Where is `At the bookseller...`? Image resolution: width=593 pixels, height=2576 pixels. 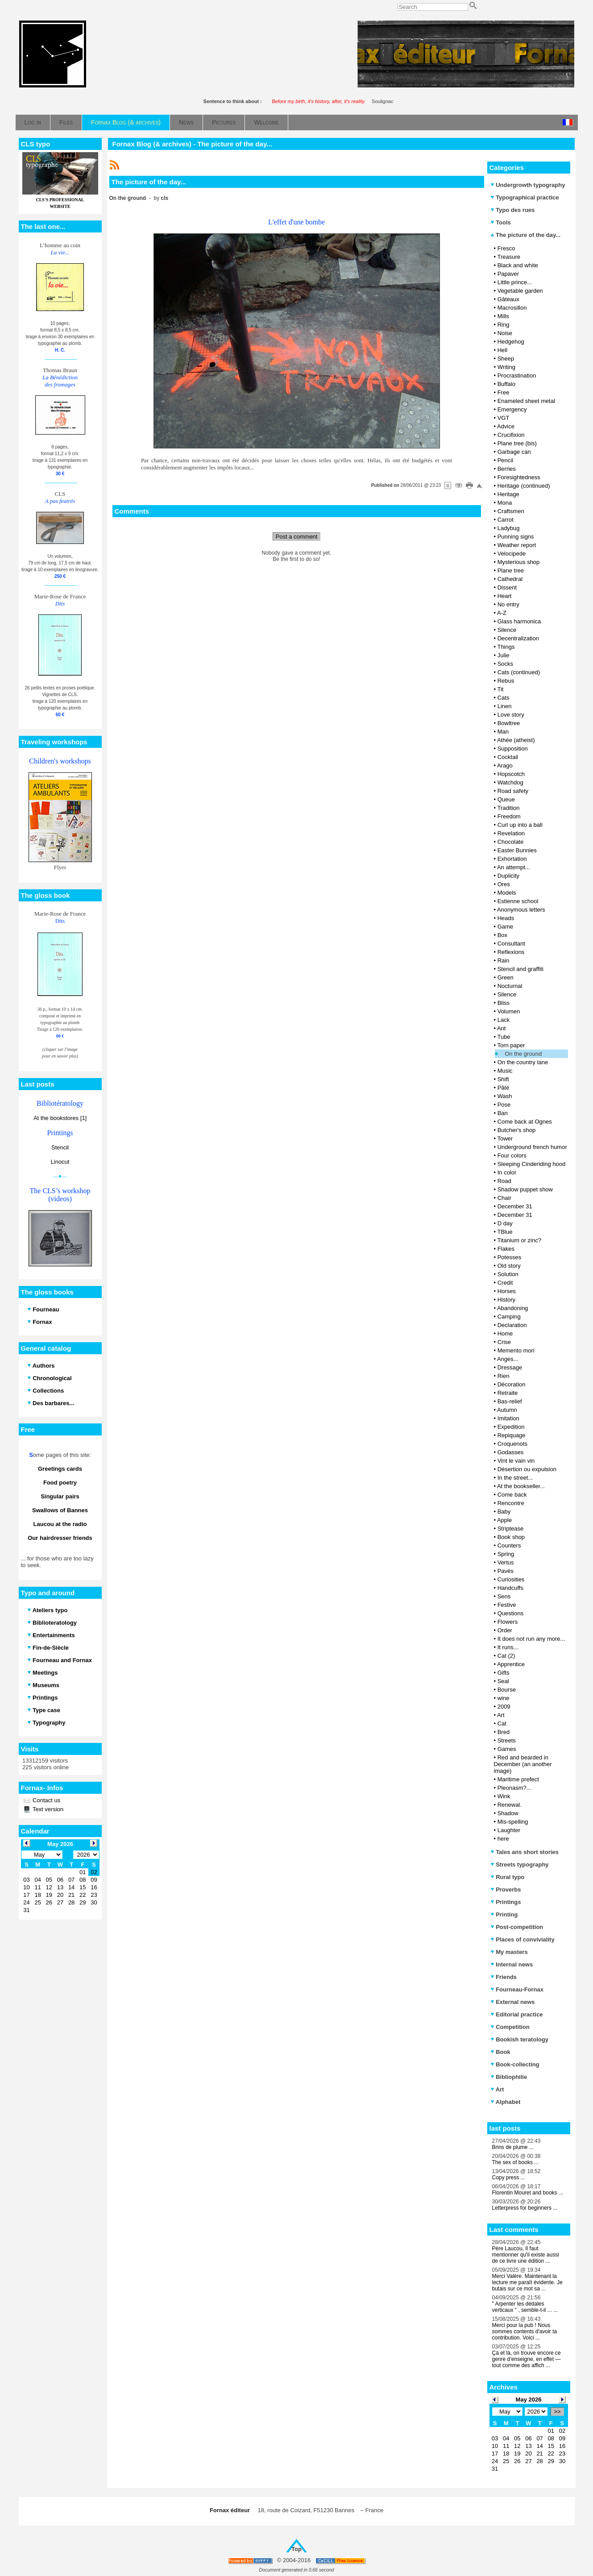
At the bookseller... is located at coordinates (521, 1486).